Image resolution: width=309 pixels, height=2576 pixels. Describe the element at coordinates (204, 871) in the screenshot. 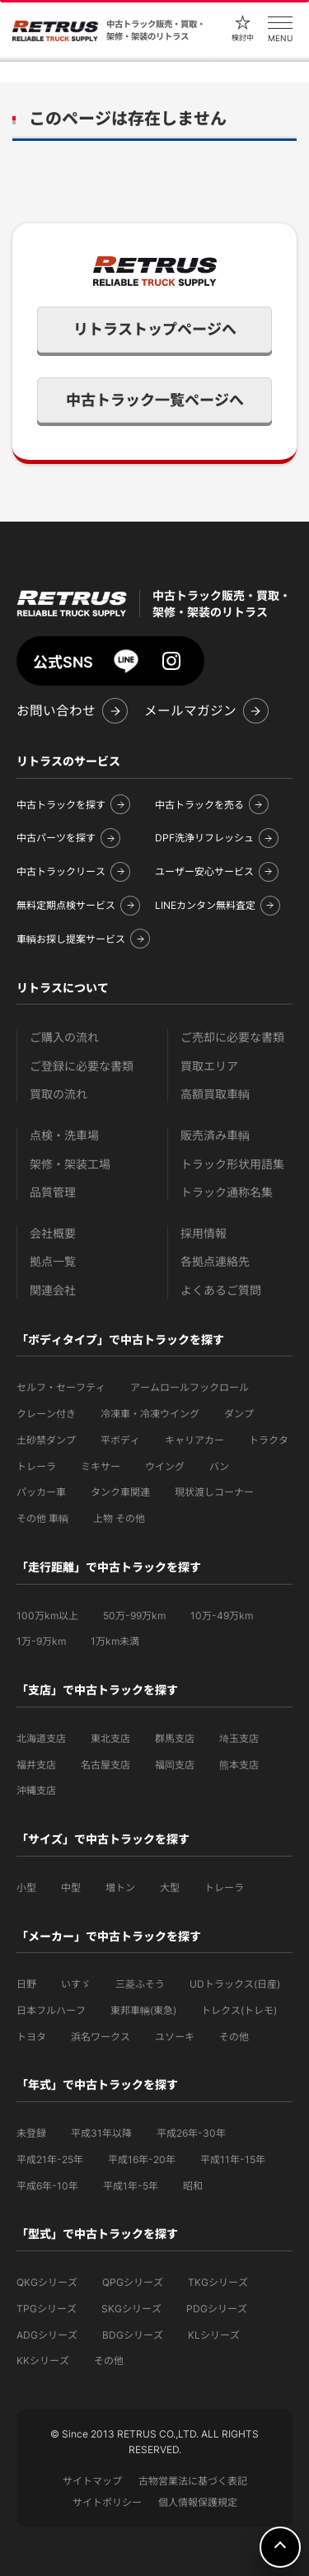

I see `ユーザー安心サービス` at that location.